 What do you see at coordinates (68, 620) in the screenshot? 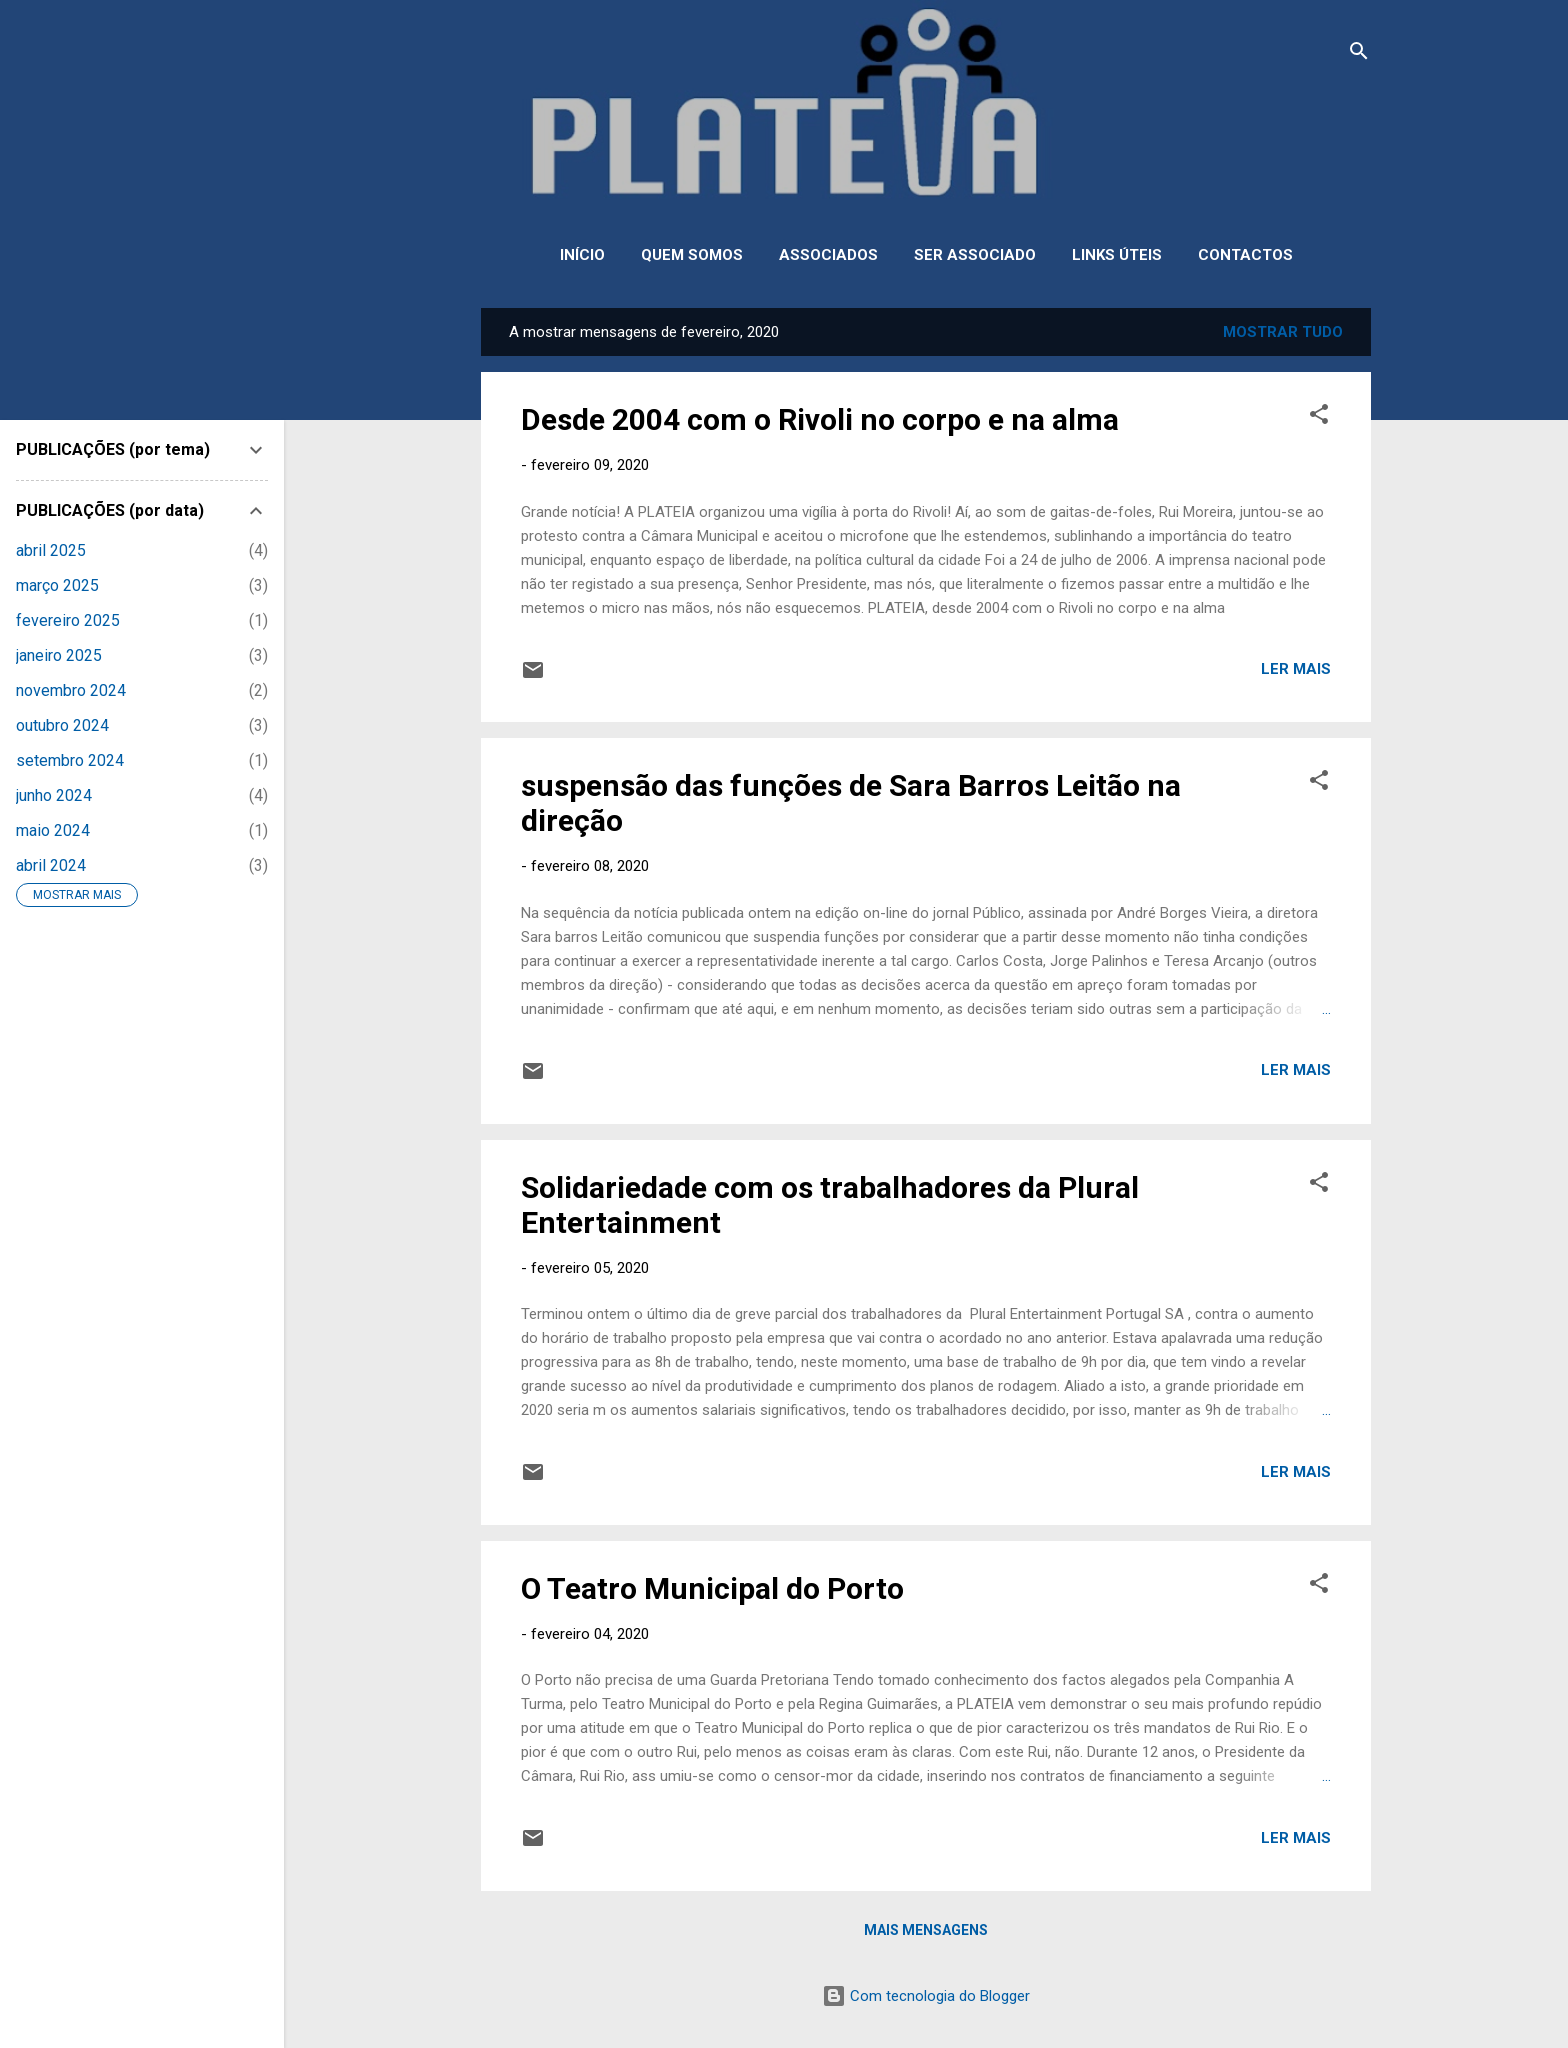
I see `fevereiro 2025` at bounding box center [68, 620].